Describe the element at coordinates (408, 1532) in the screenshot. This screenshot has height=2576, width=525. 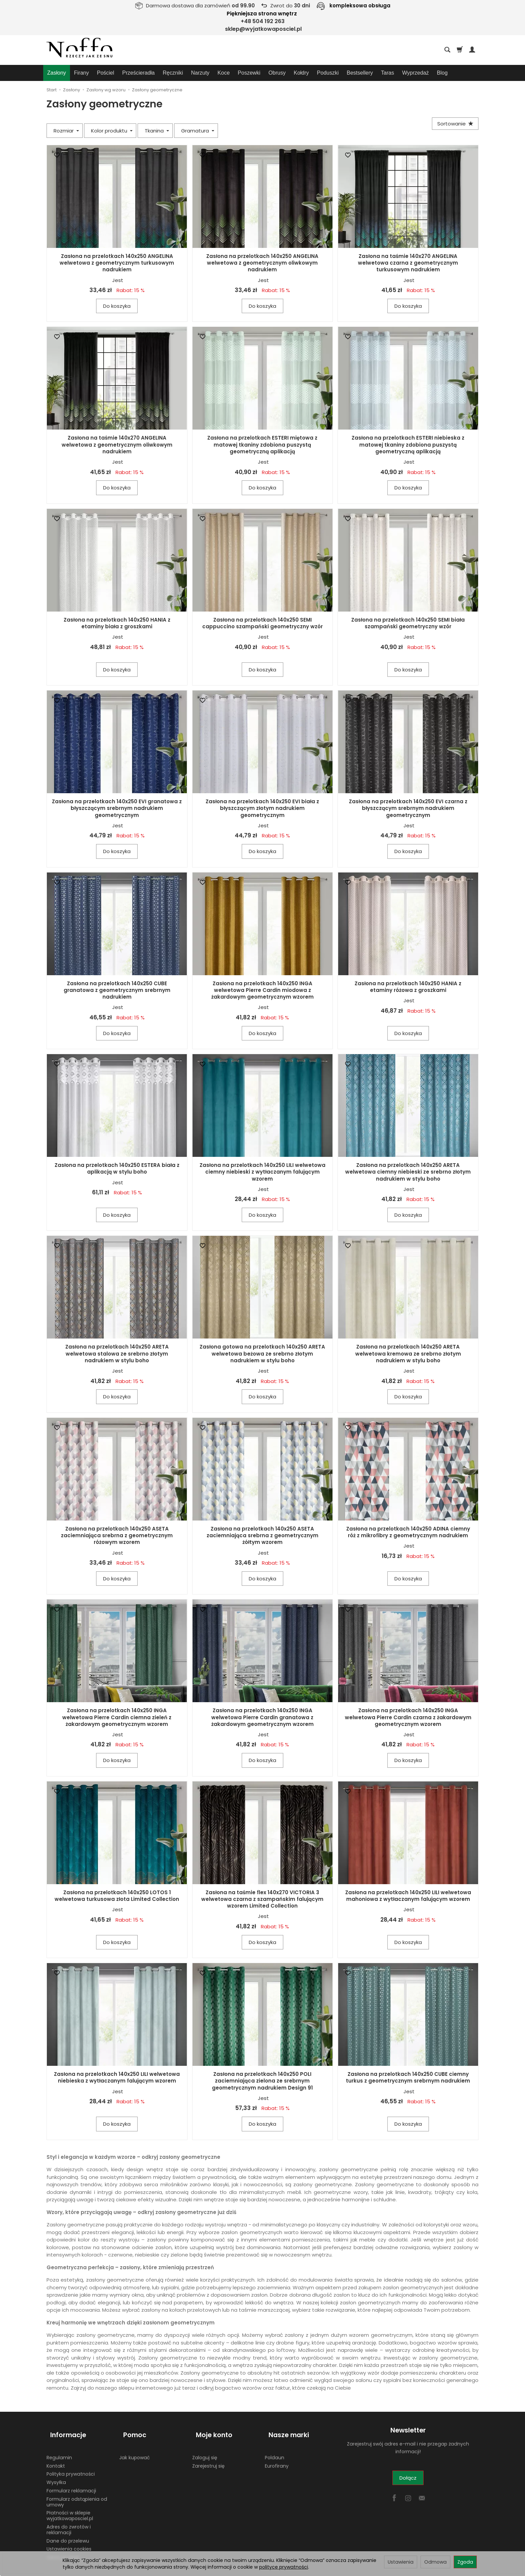
I see `Zasłona na przelotkach 140x250 ADINA ciemny róż z mikrofibry z geometrycznym nadrukiem` at that location.